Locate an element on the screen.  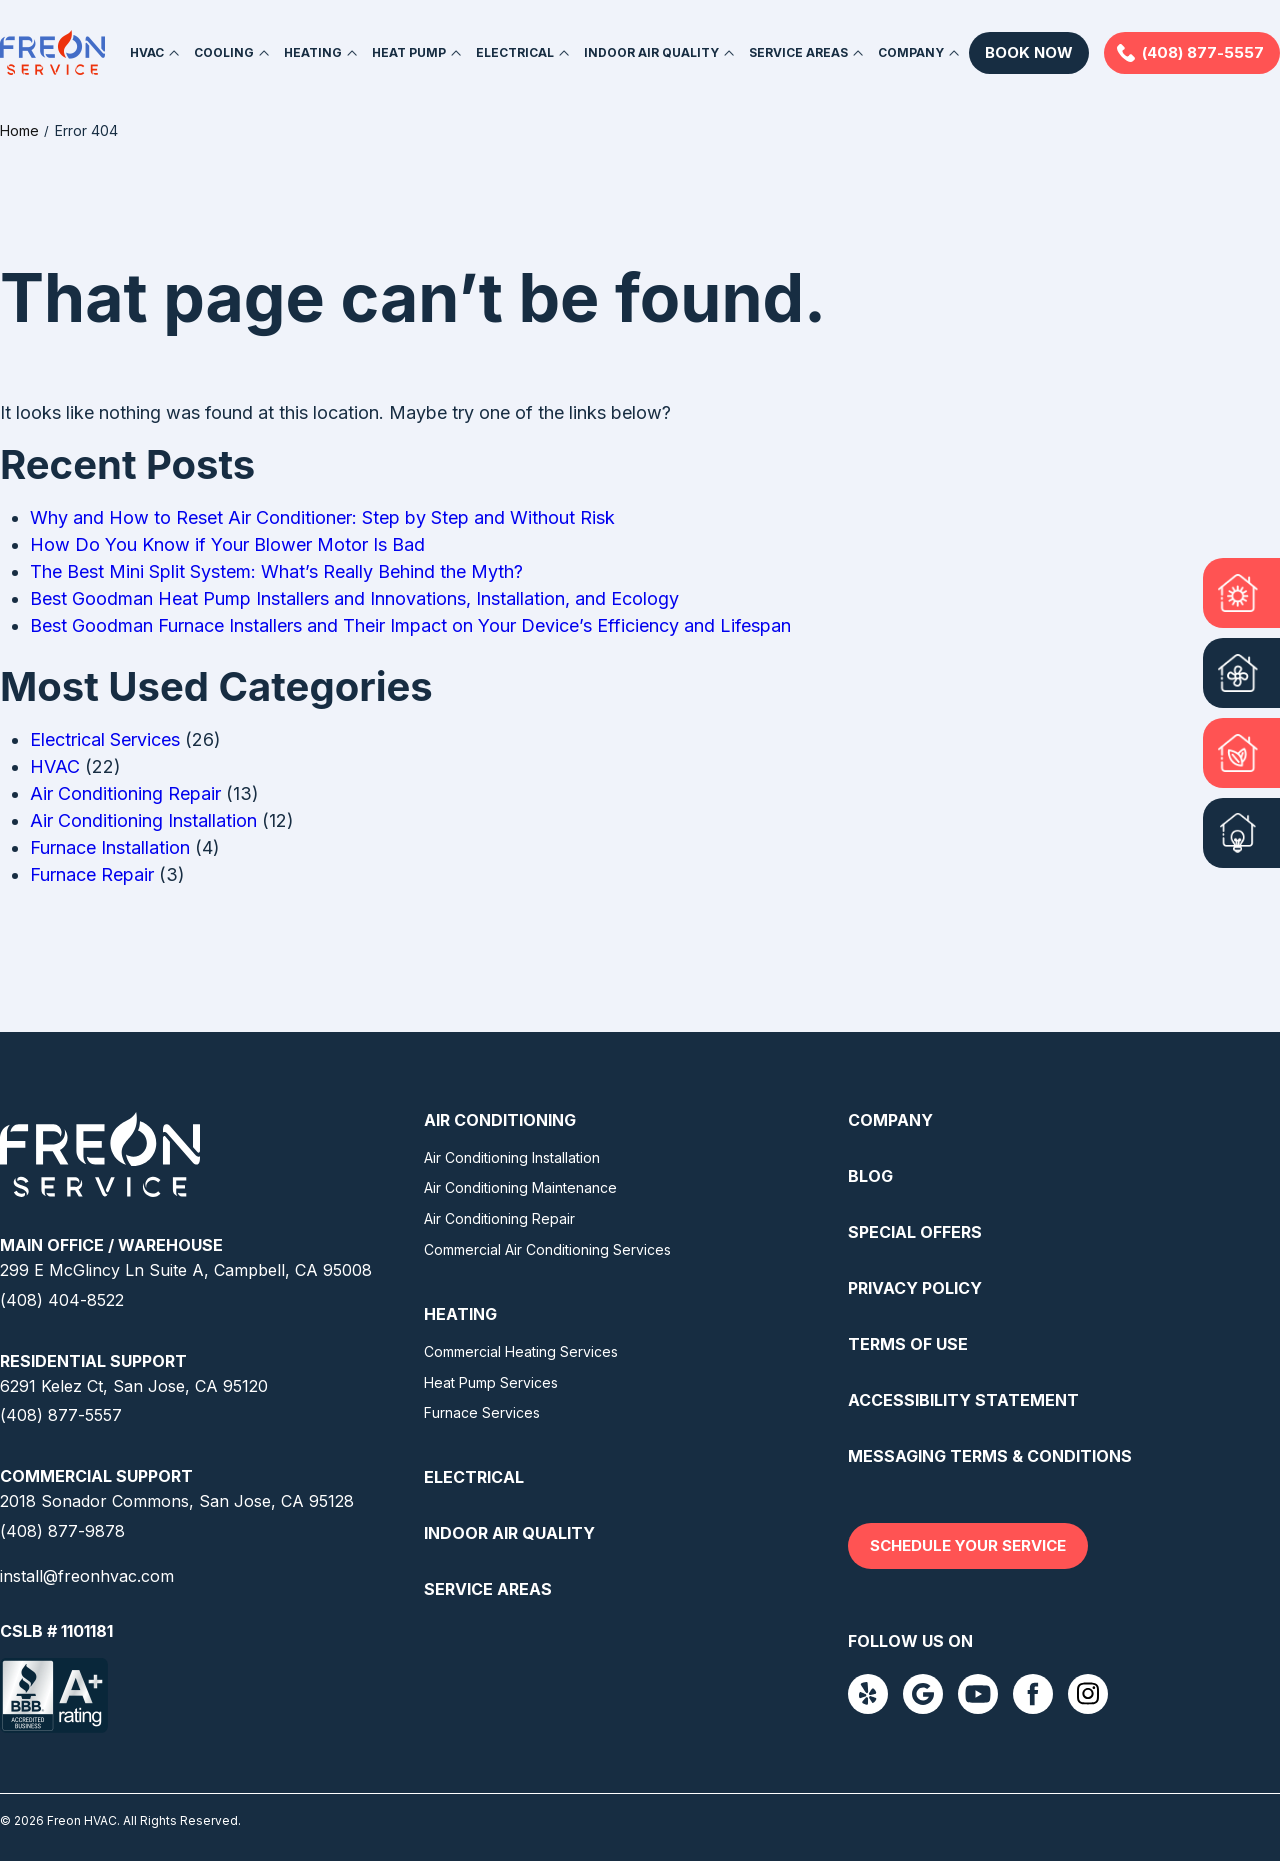
install@freonhvac.com is located at coordinates (87, 1575).